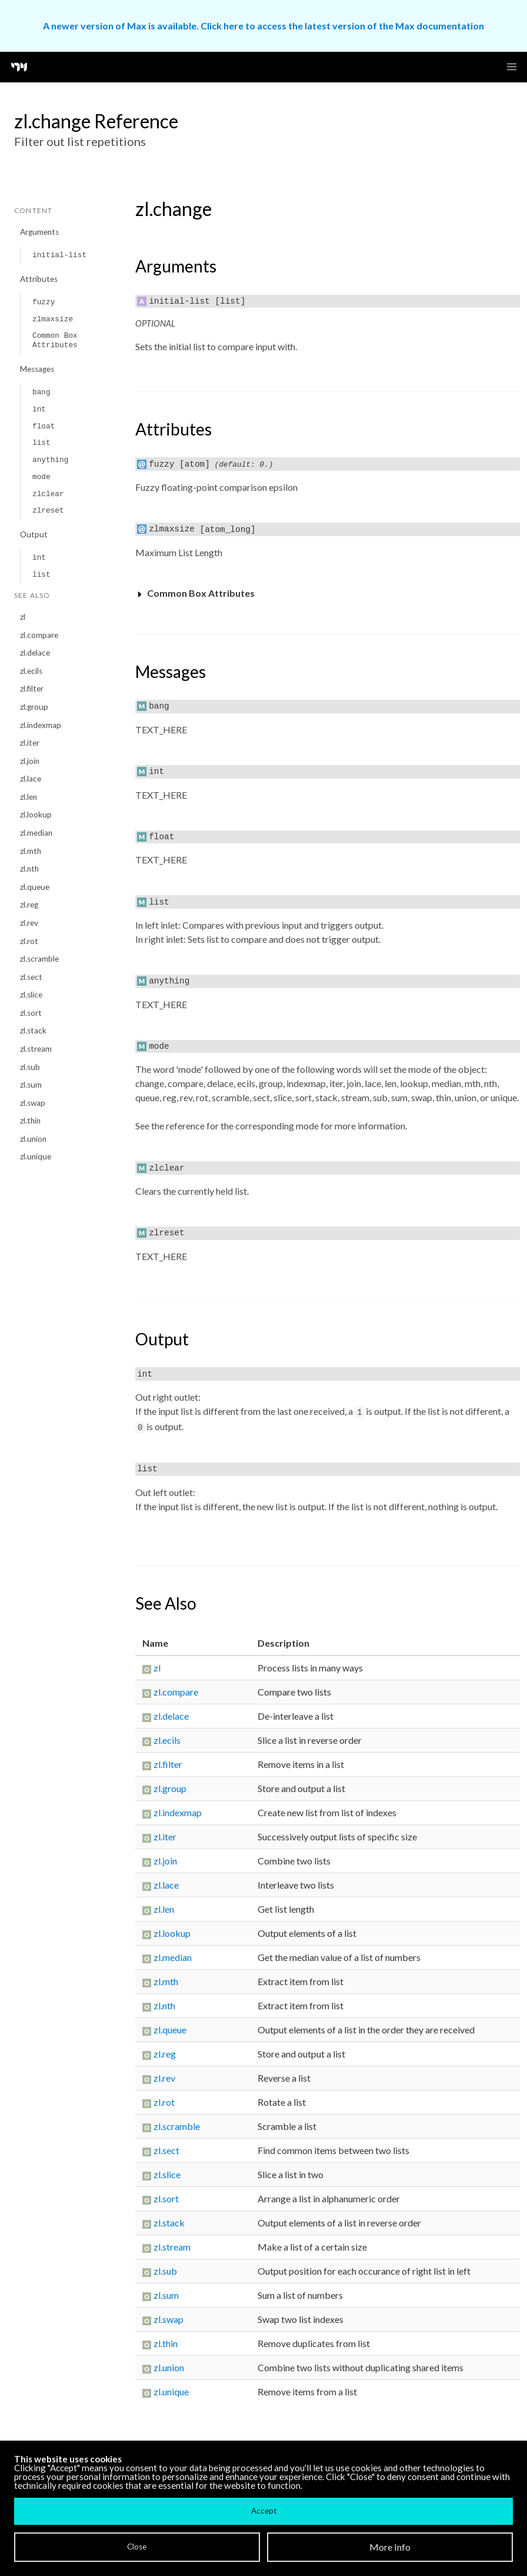 This screenshot has width=527, height=2576. I want to click on zl.thin, so click(30, 1120).